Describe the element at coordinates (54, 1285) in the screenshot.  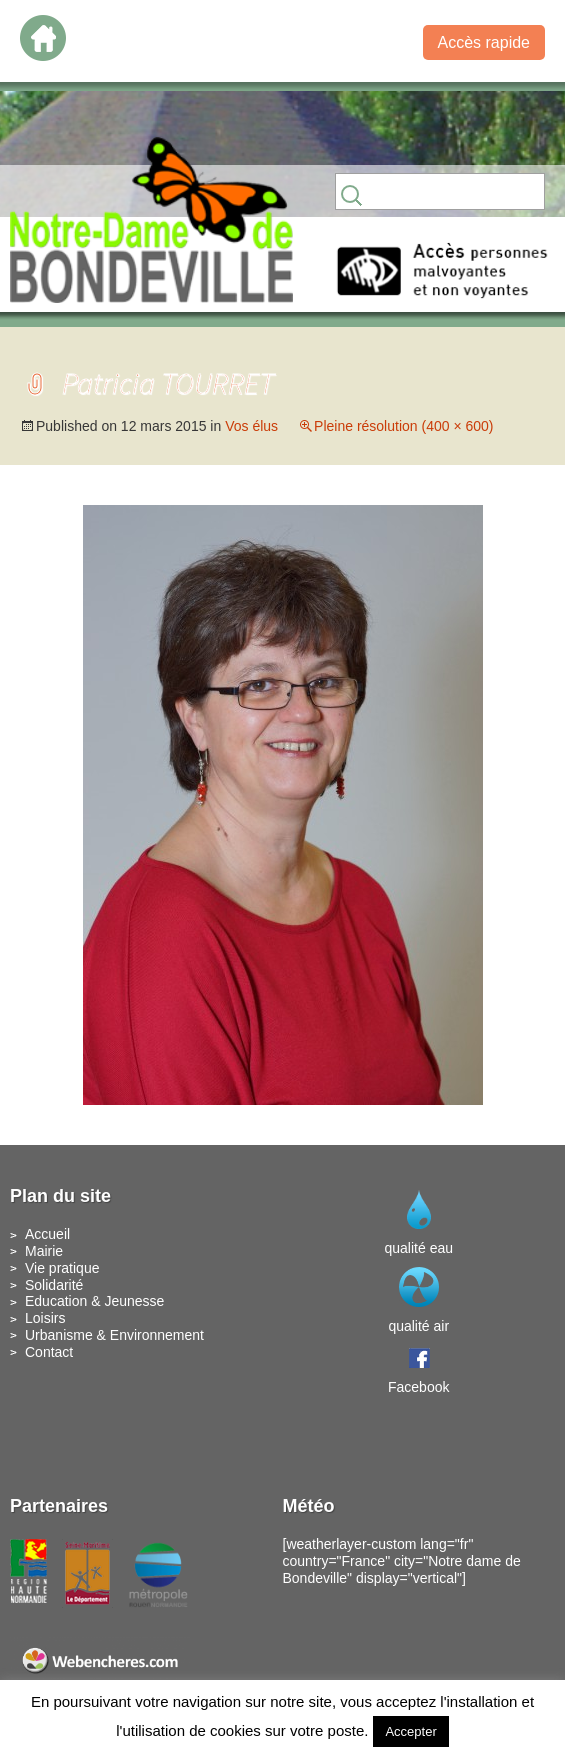
I see `Solidarité` at that location.